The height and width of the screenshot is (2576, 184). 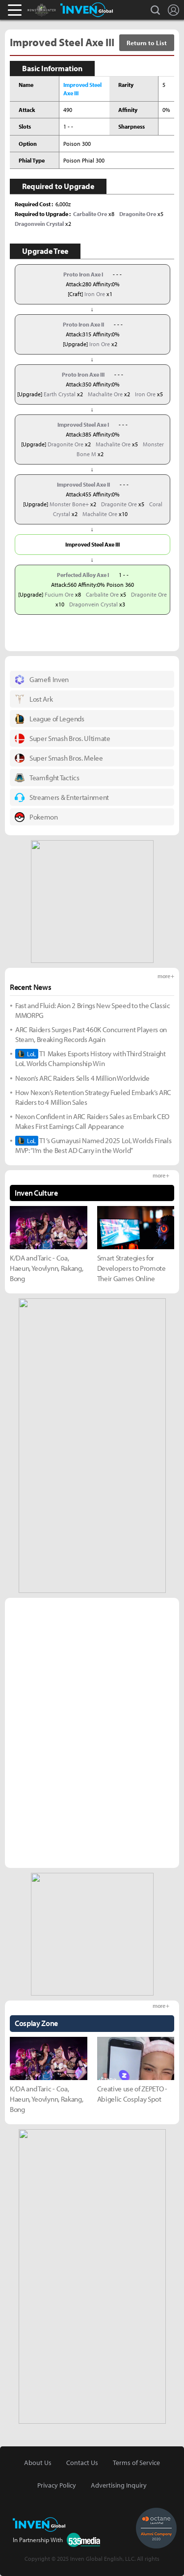 What do you see at coordinates (93, 1145) in the screenshot?
I see `T1’s Gumayusi Named 2025 LoL Worlds Finals MVP: “I’m the Best AD Carry in the World”` at bounding box center [93, 1145].